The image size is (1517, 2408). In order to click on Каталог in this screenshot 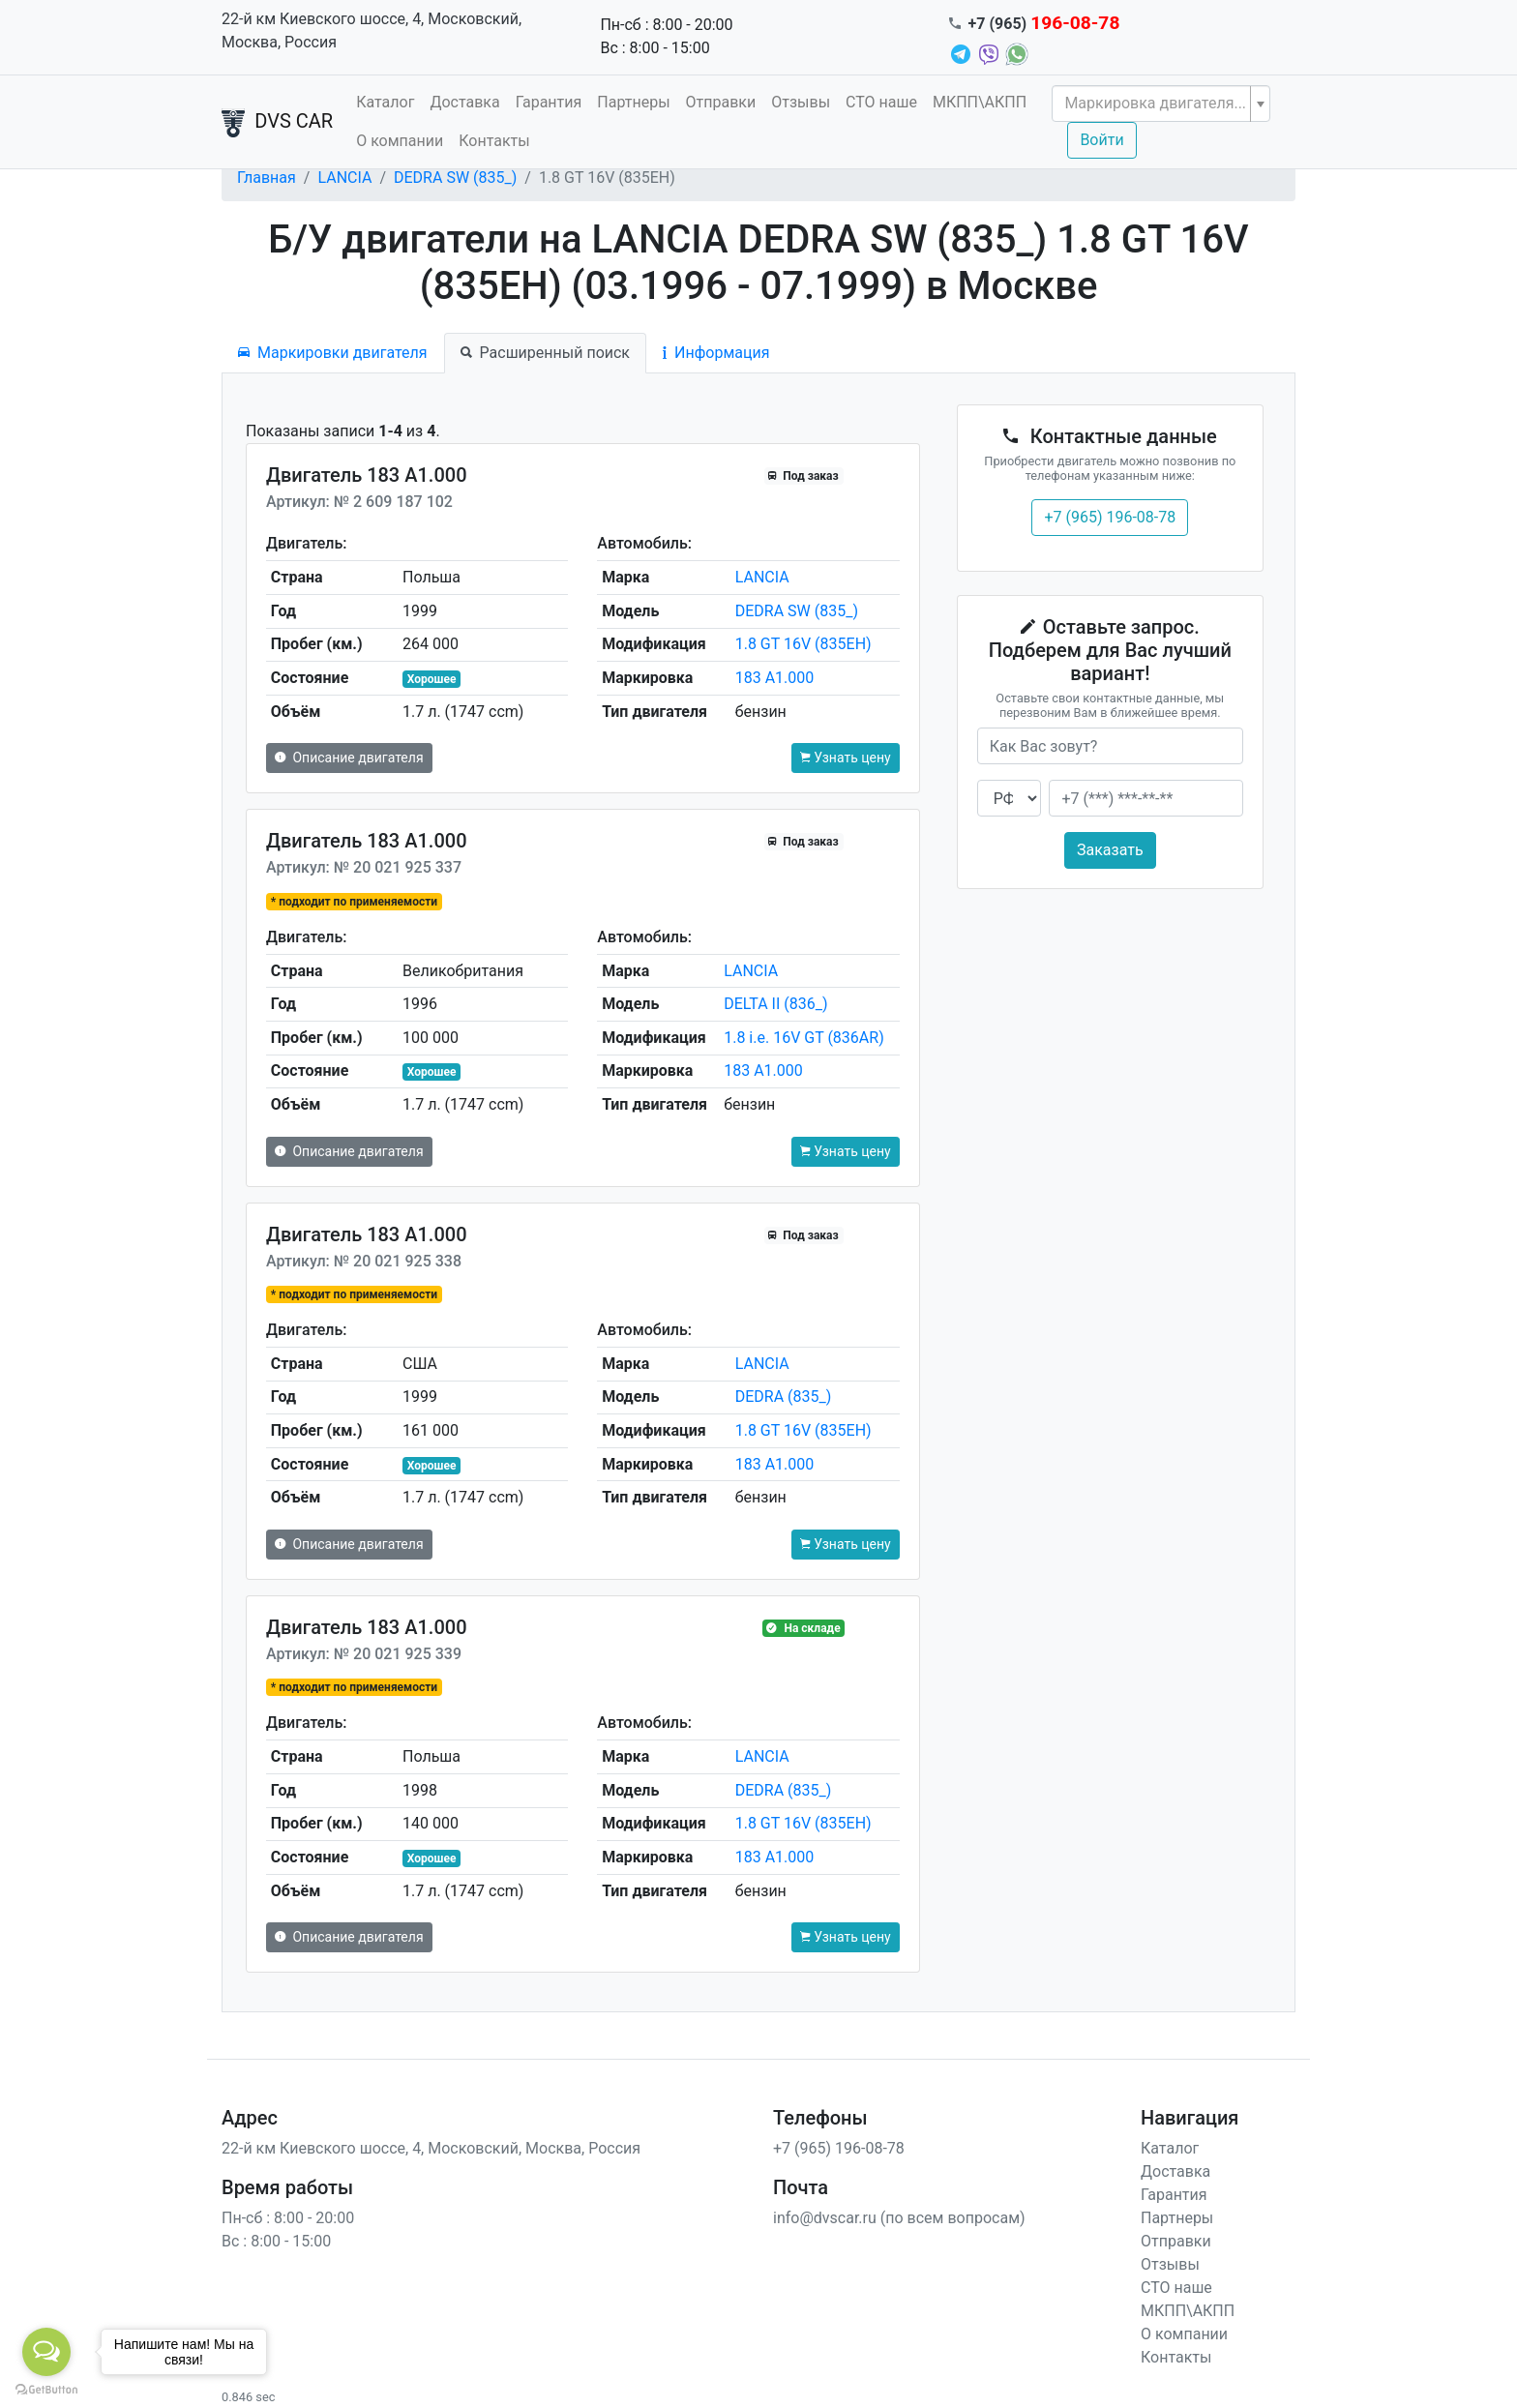, I will do `click(385, 102)`.